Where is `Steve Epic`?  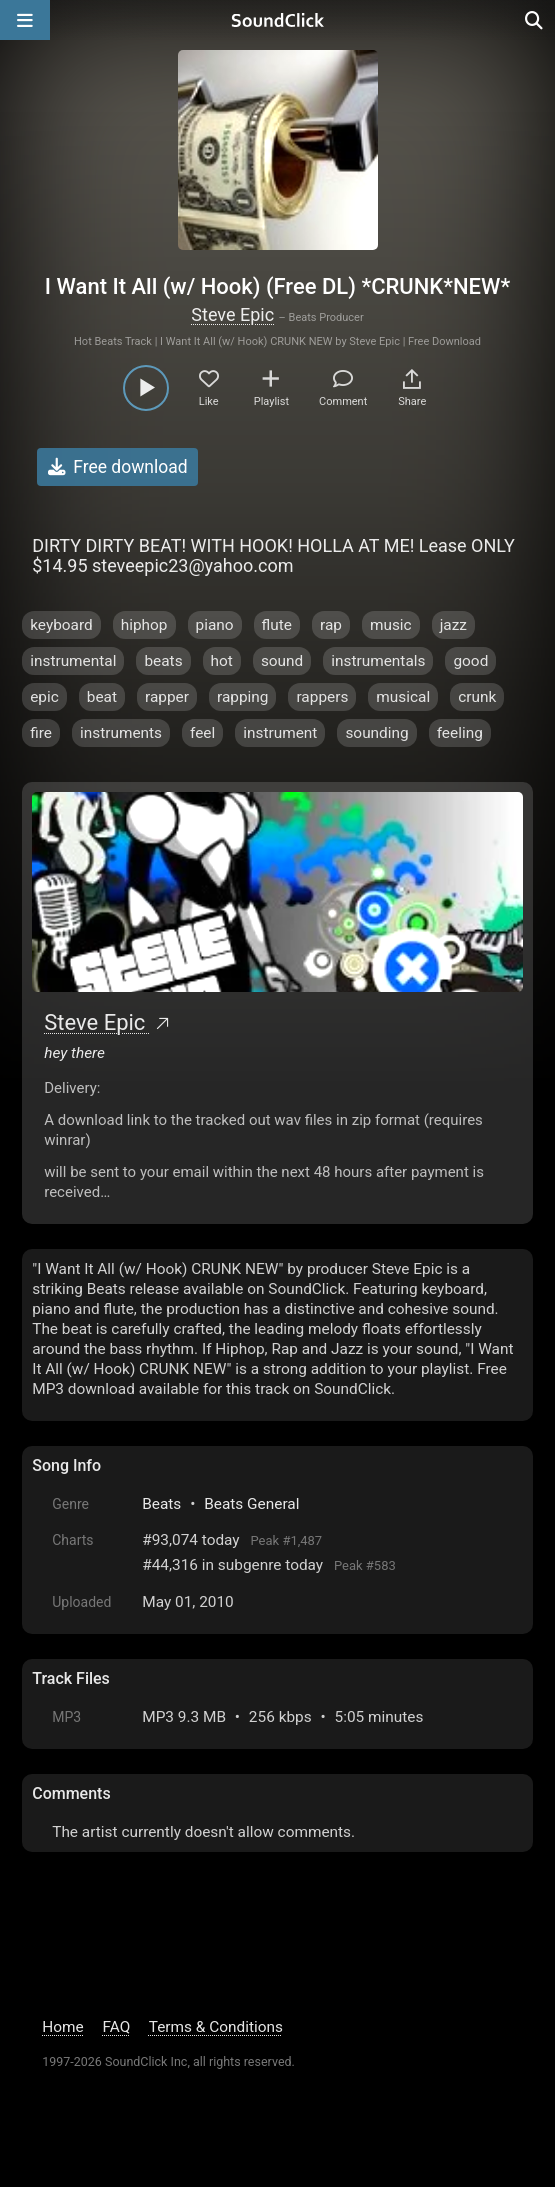
Steve Epic is located at coordinates (232, 314).